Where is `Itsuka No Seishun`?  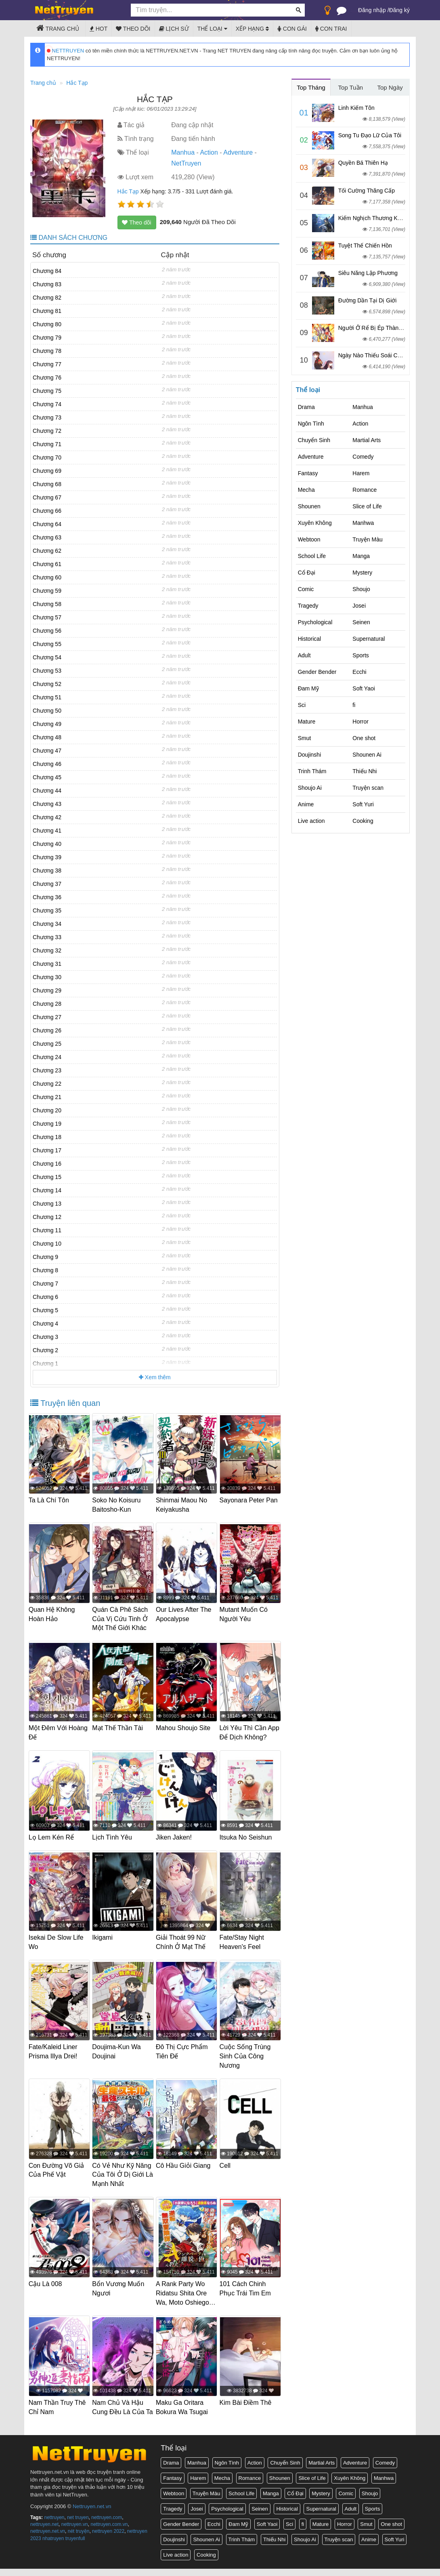 Itsuka No Seishun is located at coordinates (247, 1843).